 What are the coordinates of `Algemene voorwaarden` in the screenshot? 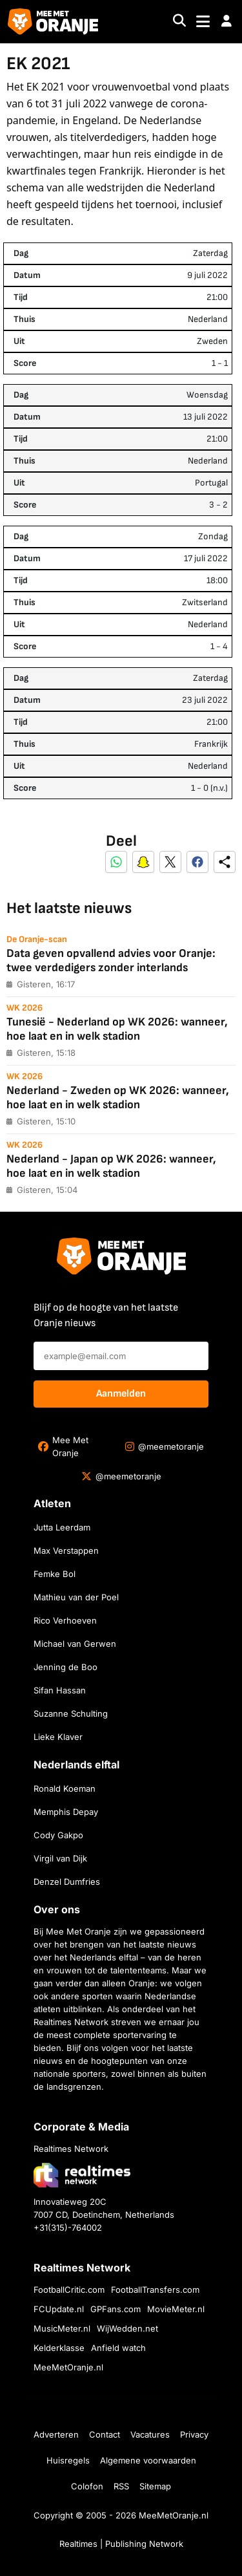 It's located at (148, 2460).